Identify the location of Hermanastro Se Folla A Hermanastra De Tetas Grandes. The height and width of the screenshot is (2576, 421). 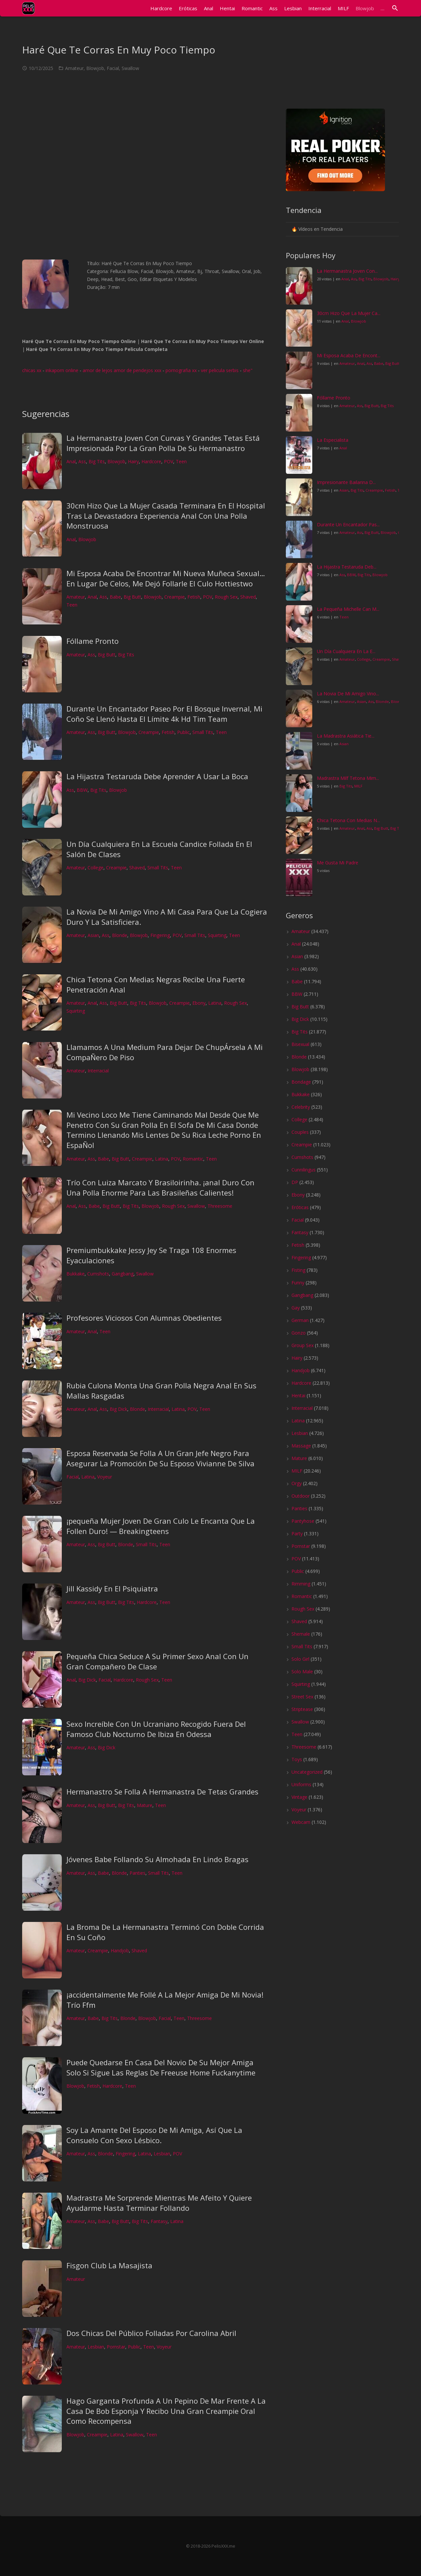
(162, 1791).